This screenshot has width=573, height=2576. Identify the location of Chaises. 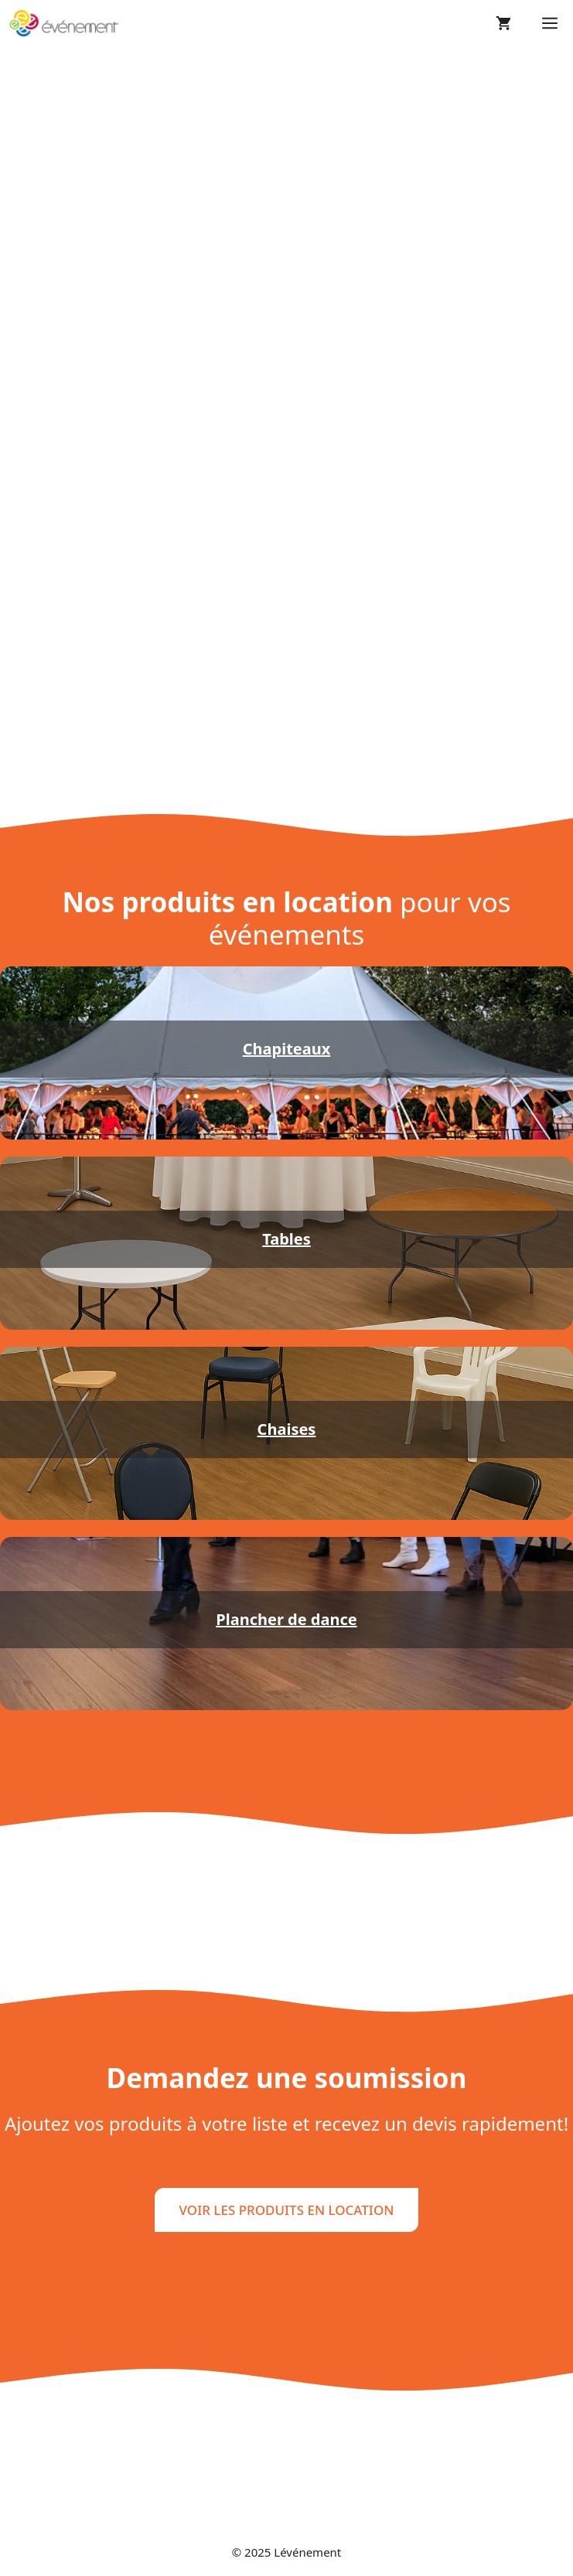
(287, 1429).